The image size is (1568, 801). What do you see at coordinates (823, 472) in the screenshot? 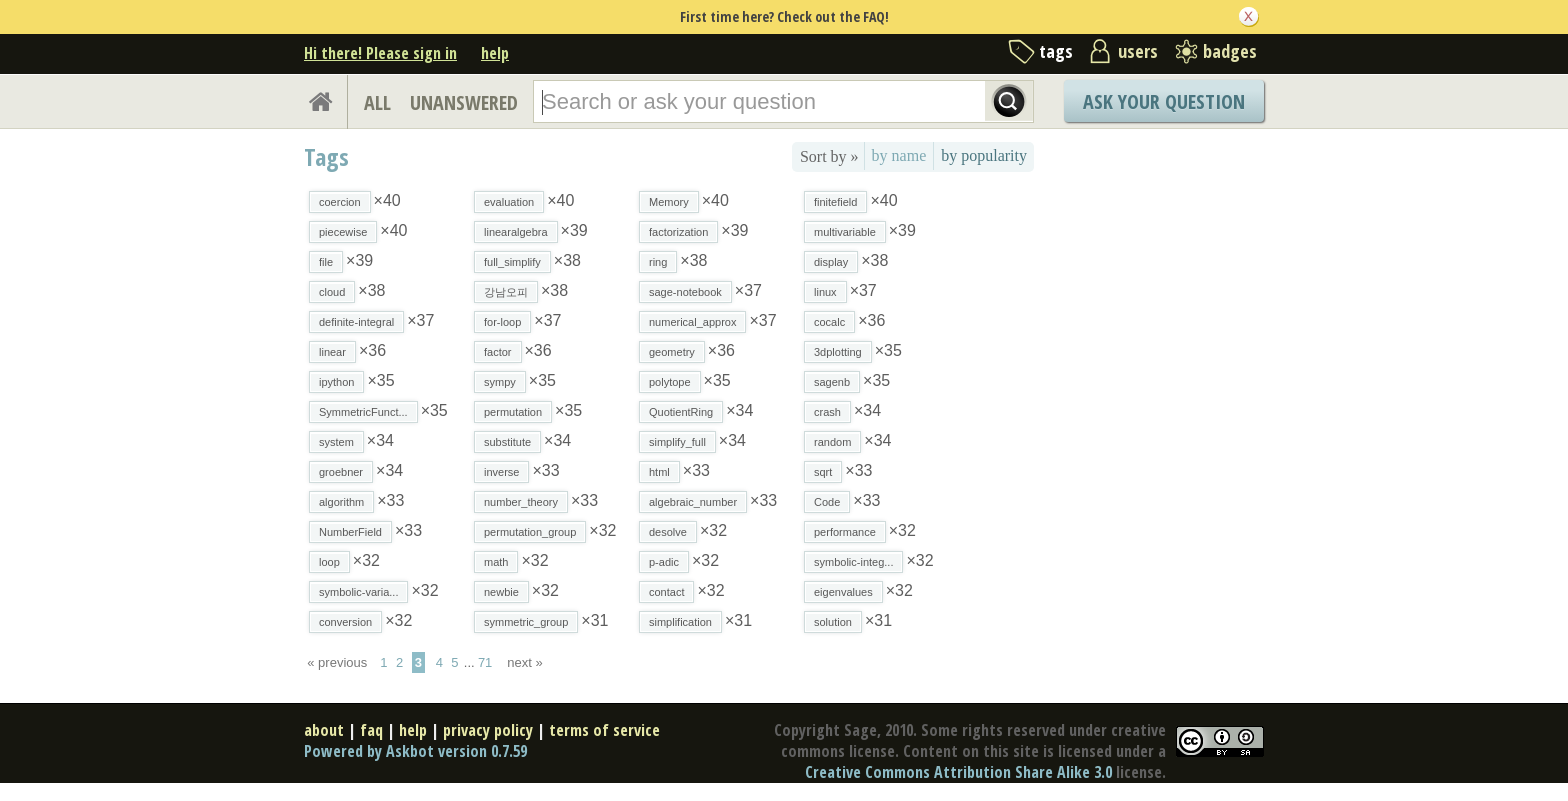
I see `sqrt` at bounding box center [823, 472].